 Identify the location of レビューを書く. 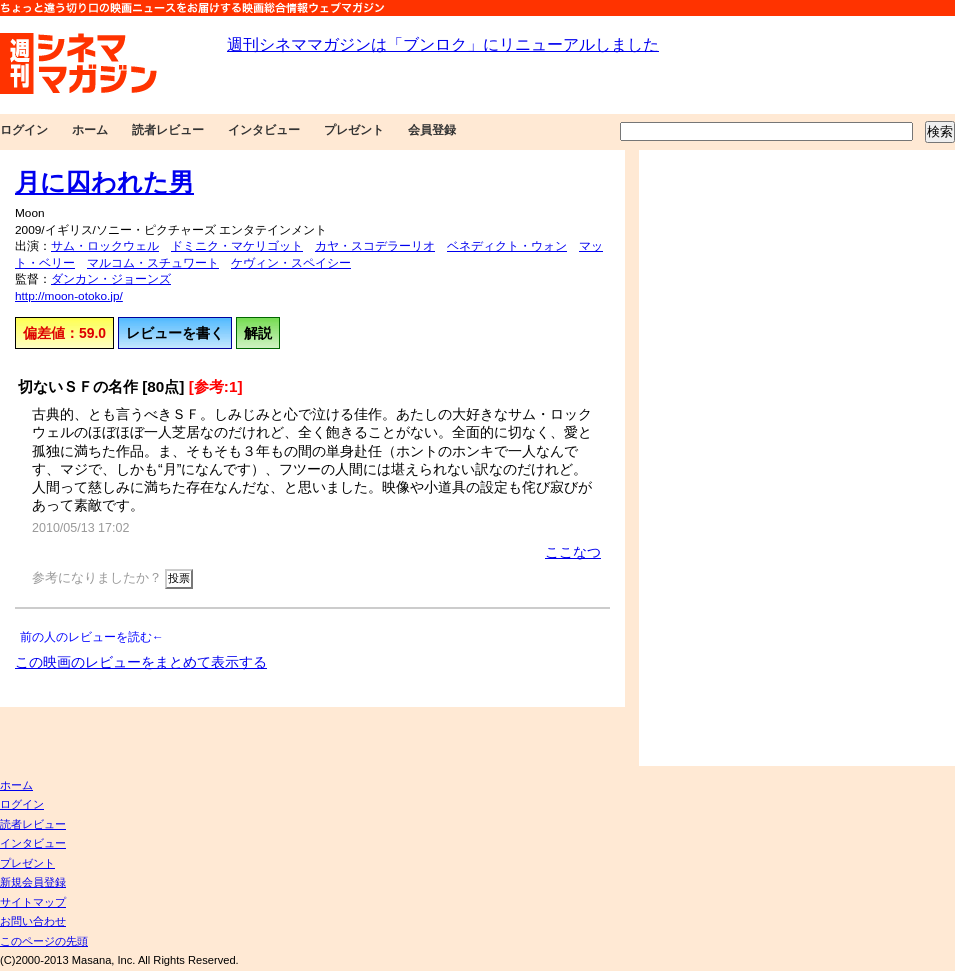
(175, 333).